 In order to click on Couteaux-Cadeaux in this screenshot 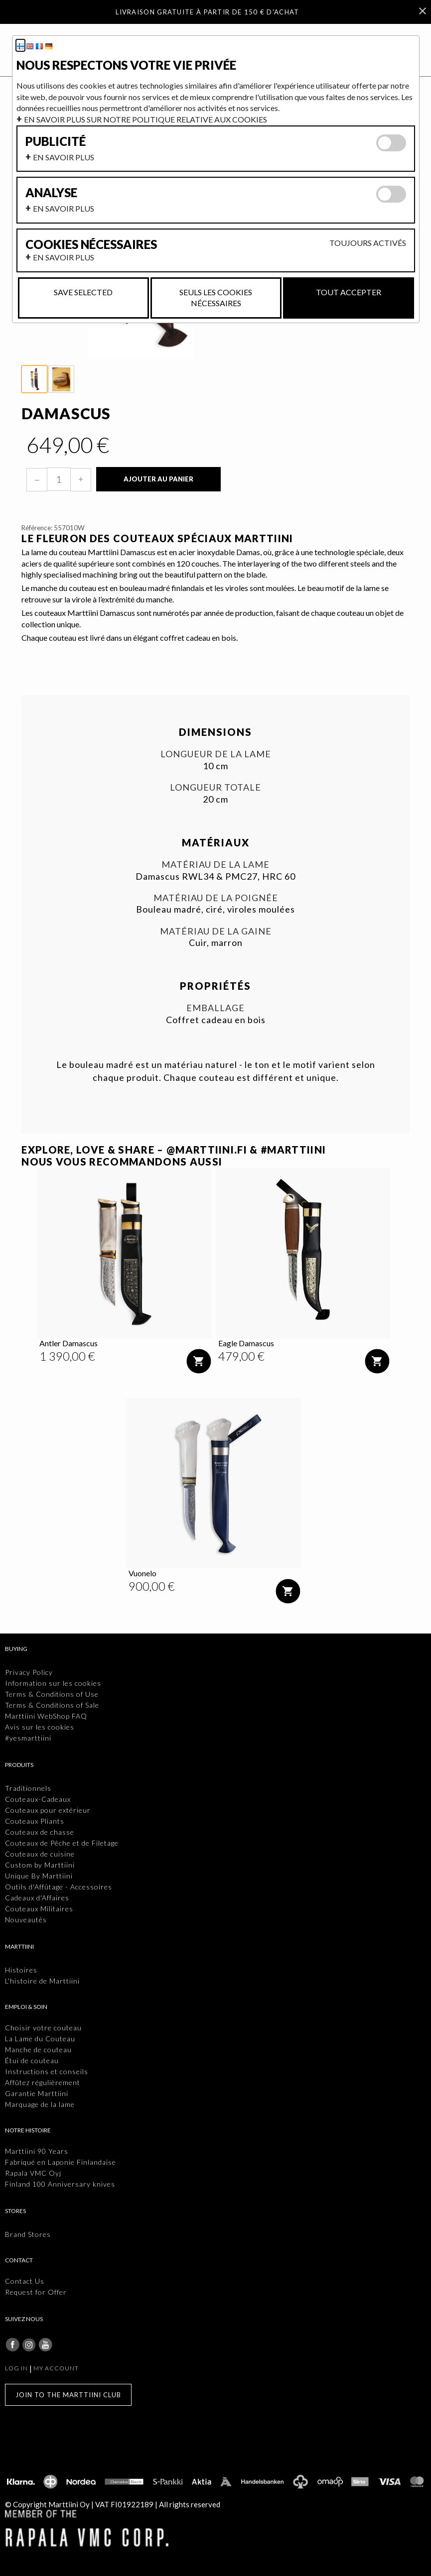, I will do `click(38, 1799)`.